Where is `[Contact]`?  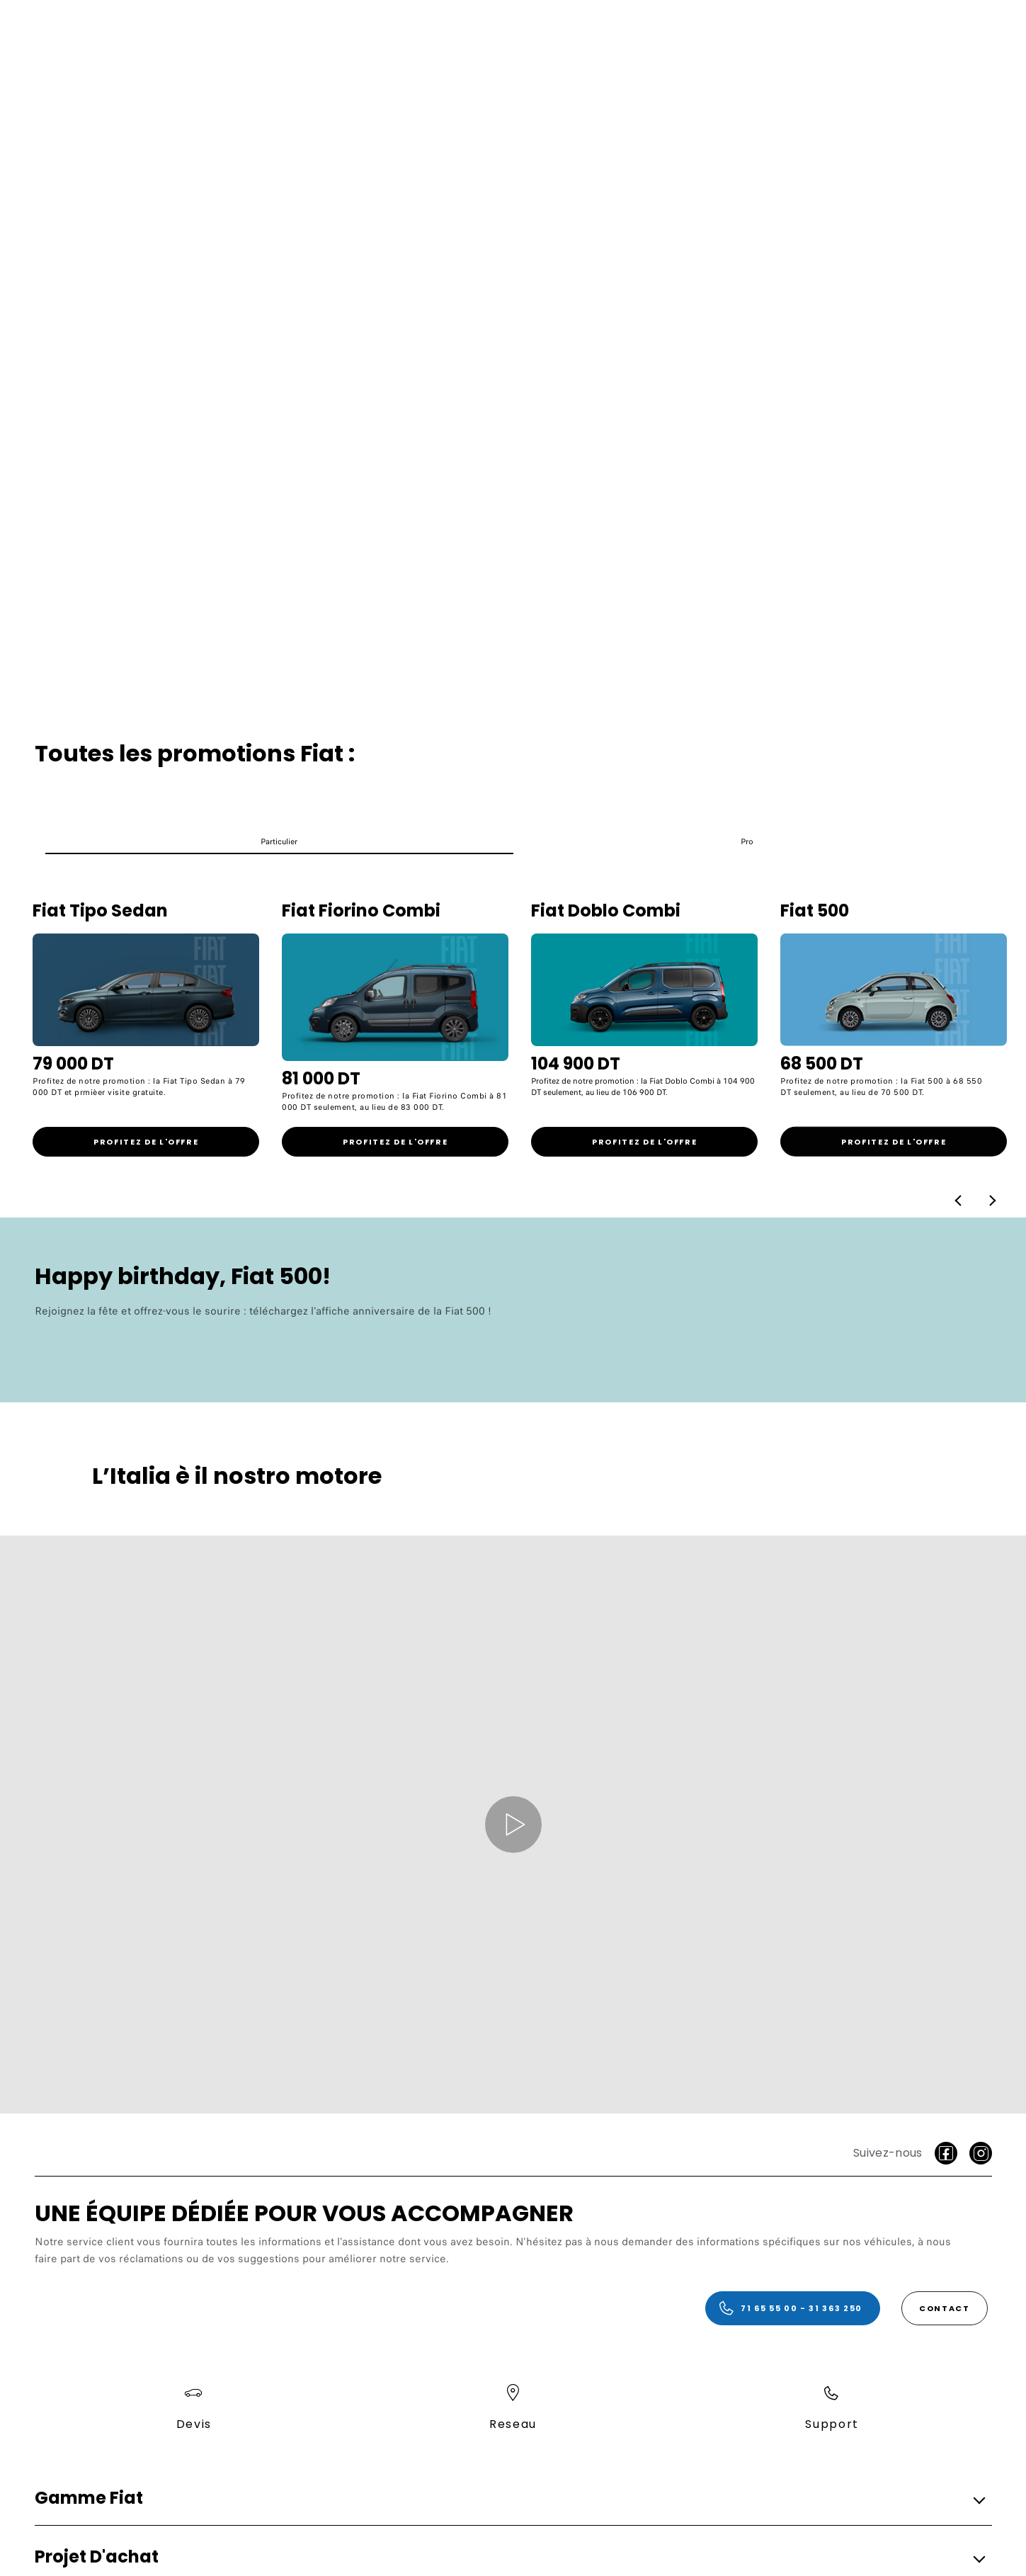
[Contact] is located at coordinates (944, 2308).